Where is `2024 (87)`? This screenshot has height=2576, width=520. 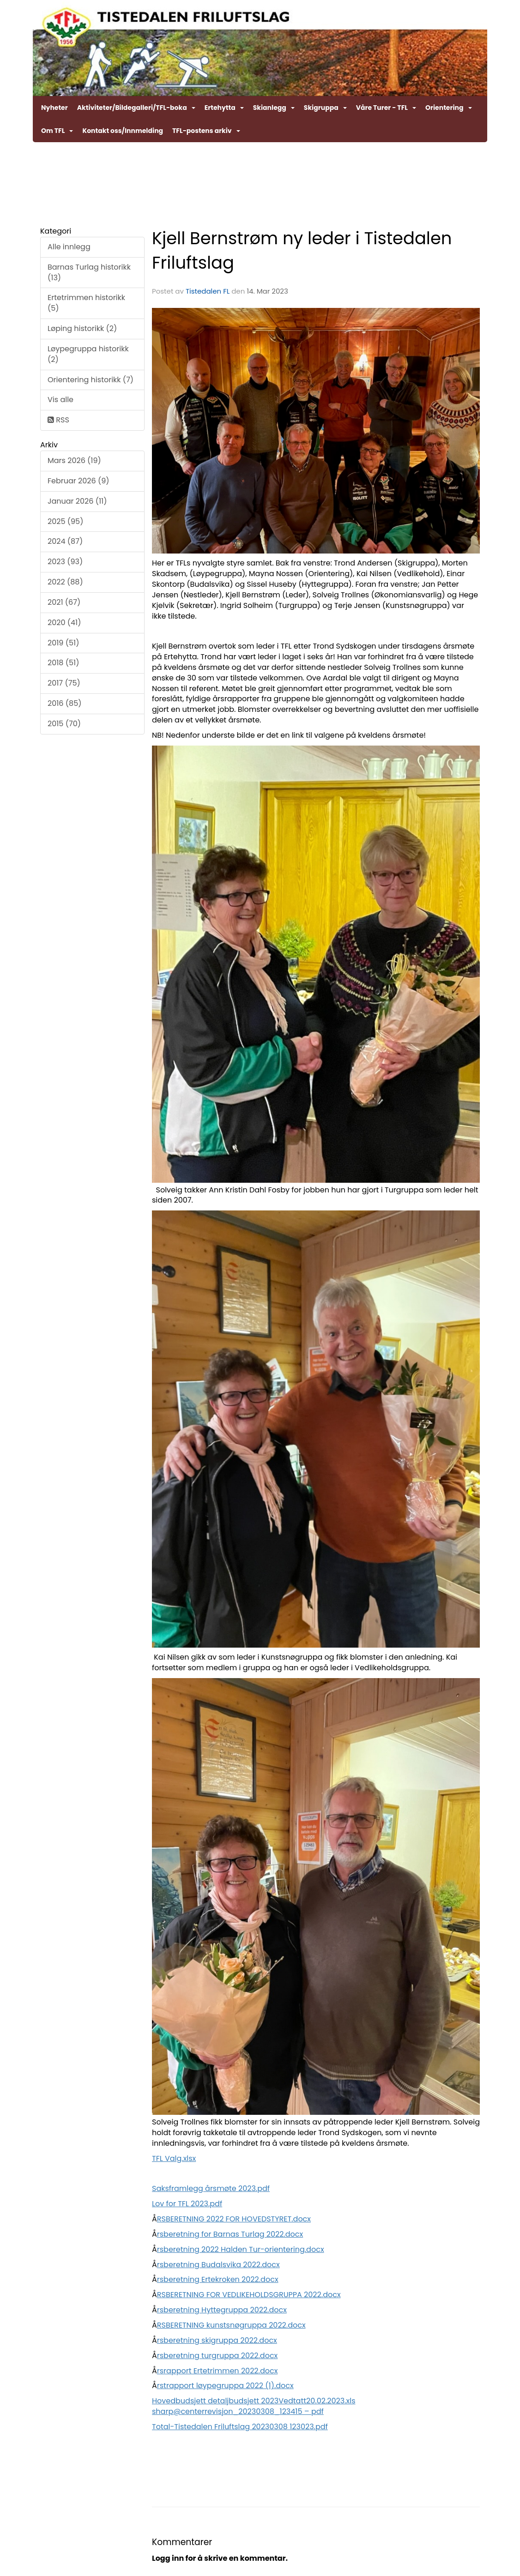
2024 (87) is located at coordinates (65, 541).